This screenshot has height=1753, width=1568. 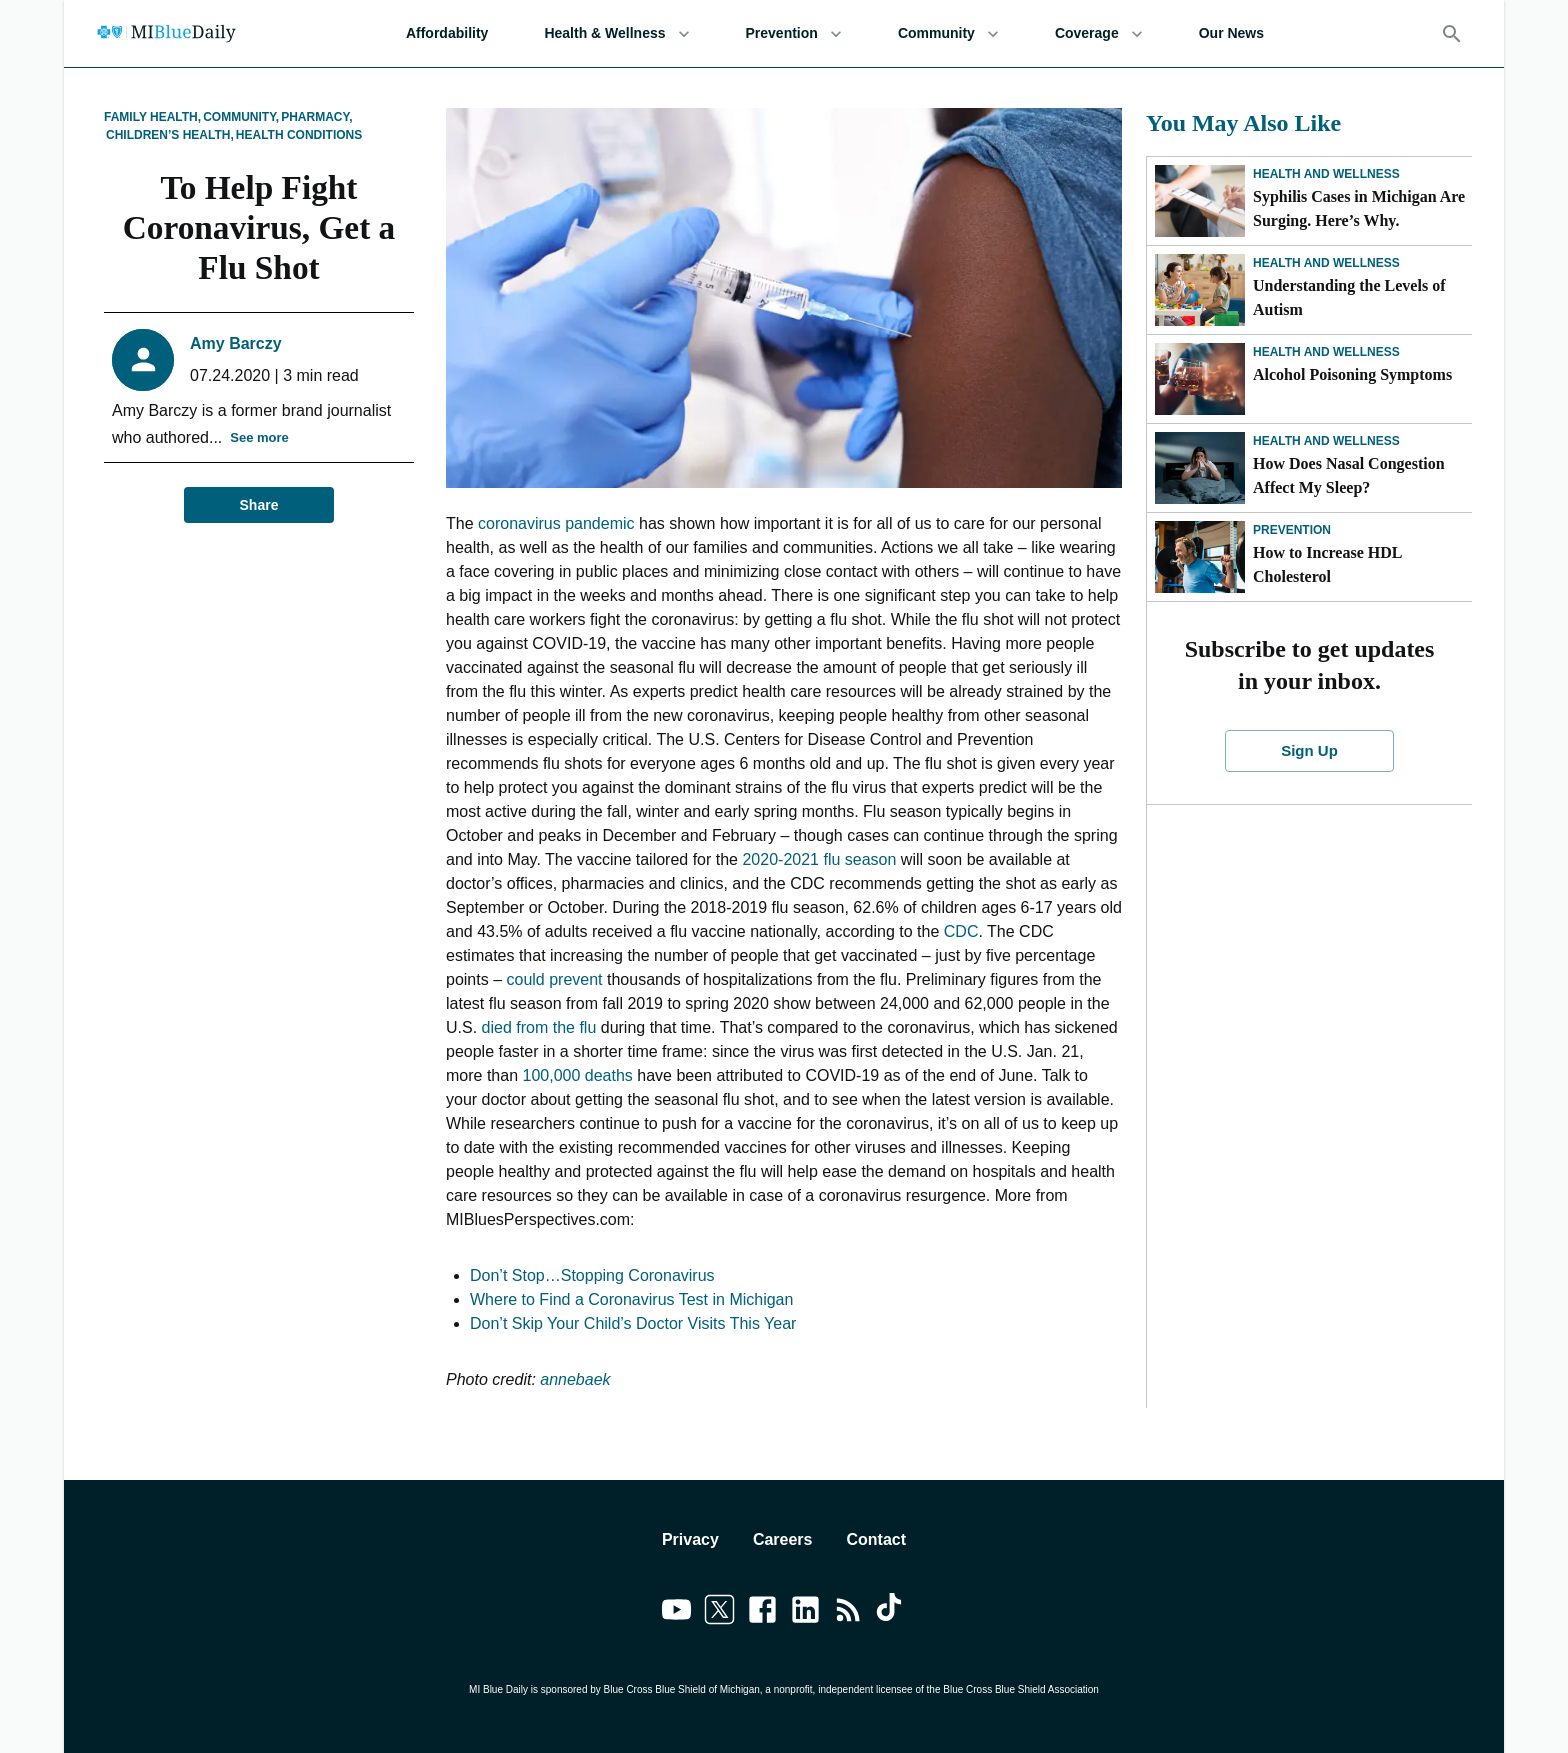 I want to click on [Link to linkedin], so click(x=805, y=1613).